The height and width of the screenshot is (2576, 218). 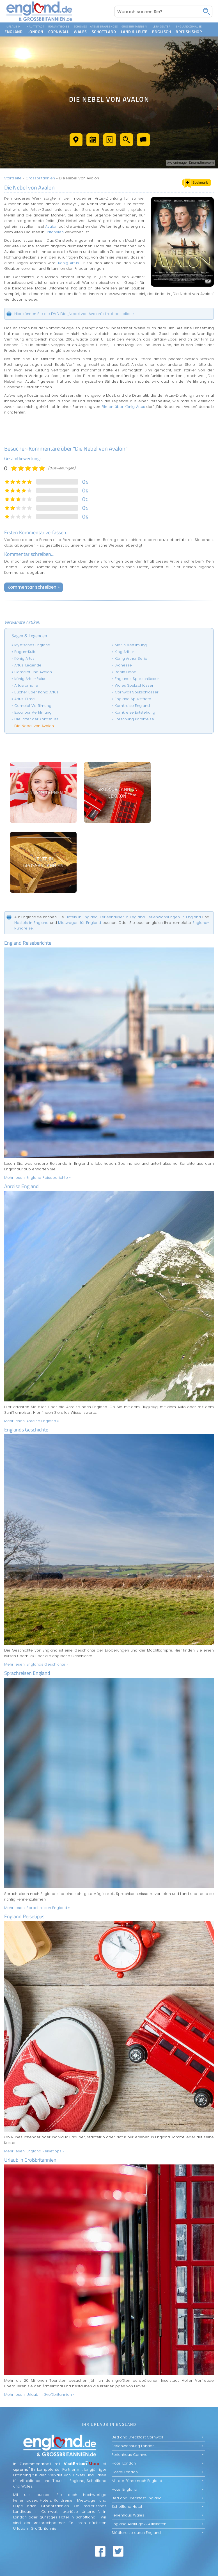 What do you see at coordinates (134, 719) in the screenshot?
I see `Forschung Kornkreise` at bounding box center [134, 719].